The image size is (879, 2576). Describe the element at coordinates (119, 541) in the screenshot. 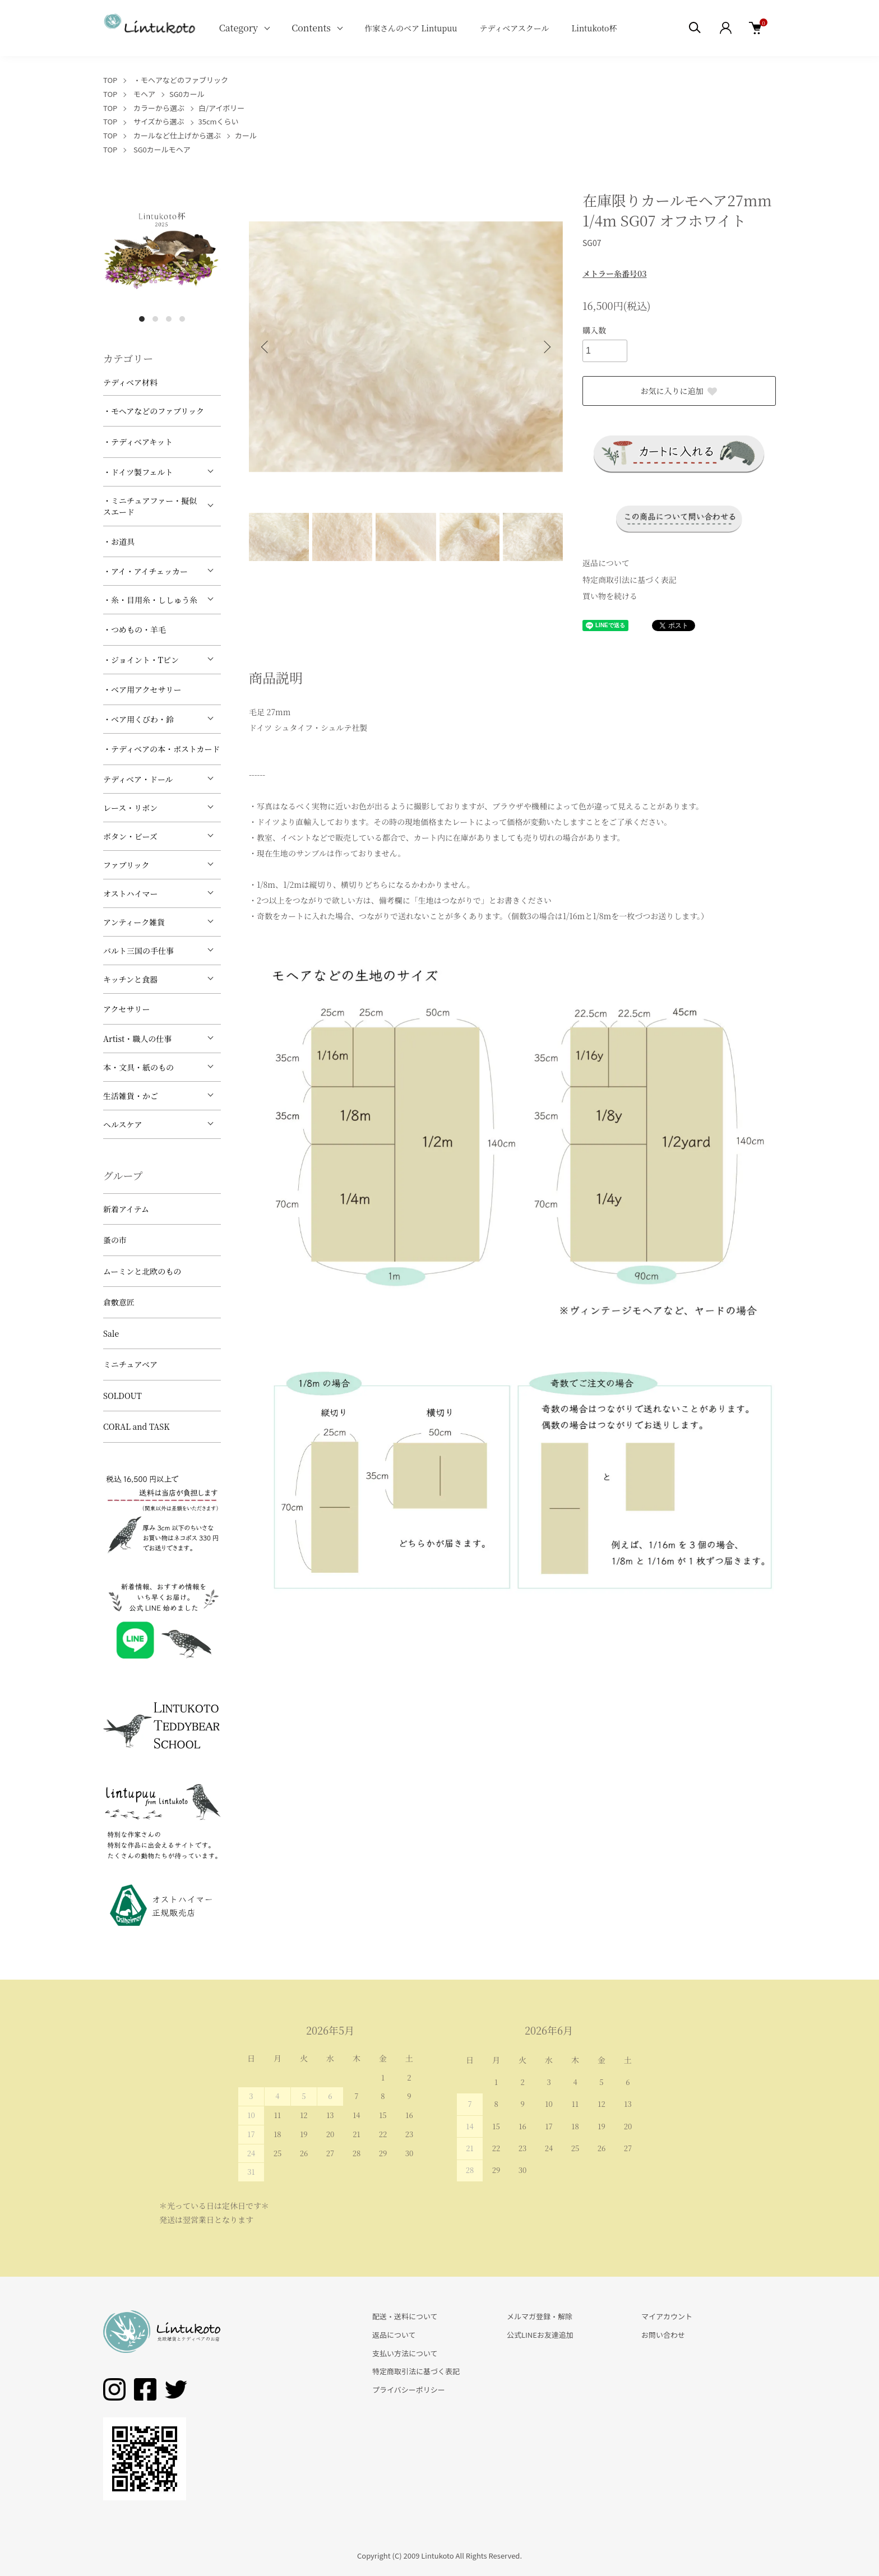

I see `・お道具` at that location.